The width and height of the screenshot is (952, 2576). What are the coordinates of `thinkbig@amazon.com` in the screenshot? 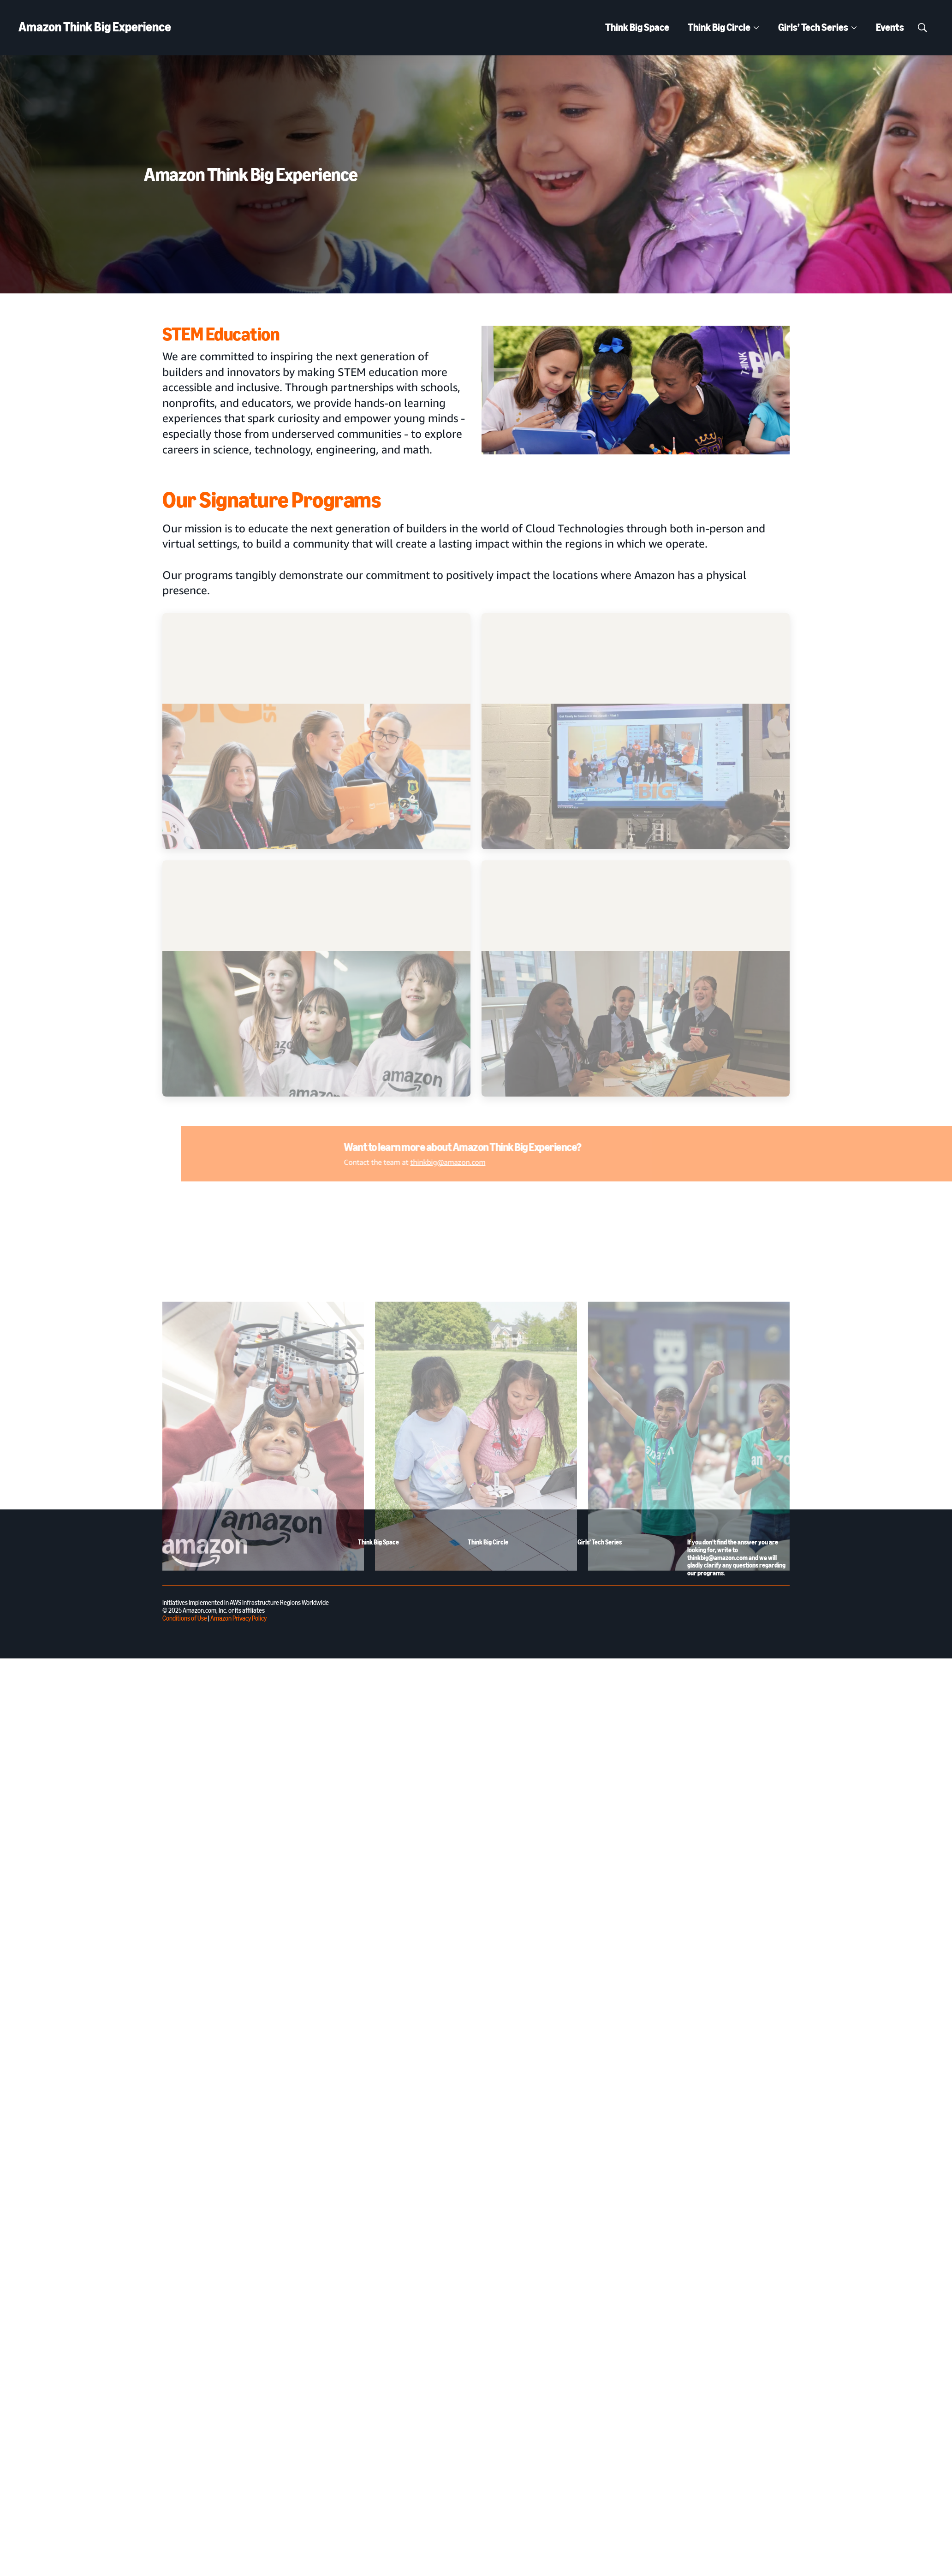 It's located at (627, 1162).